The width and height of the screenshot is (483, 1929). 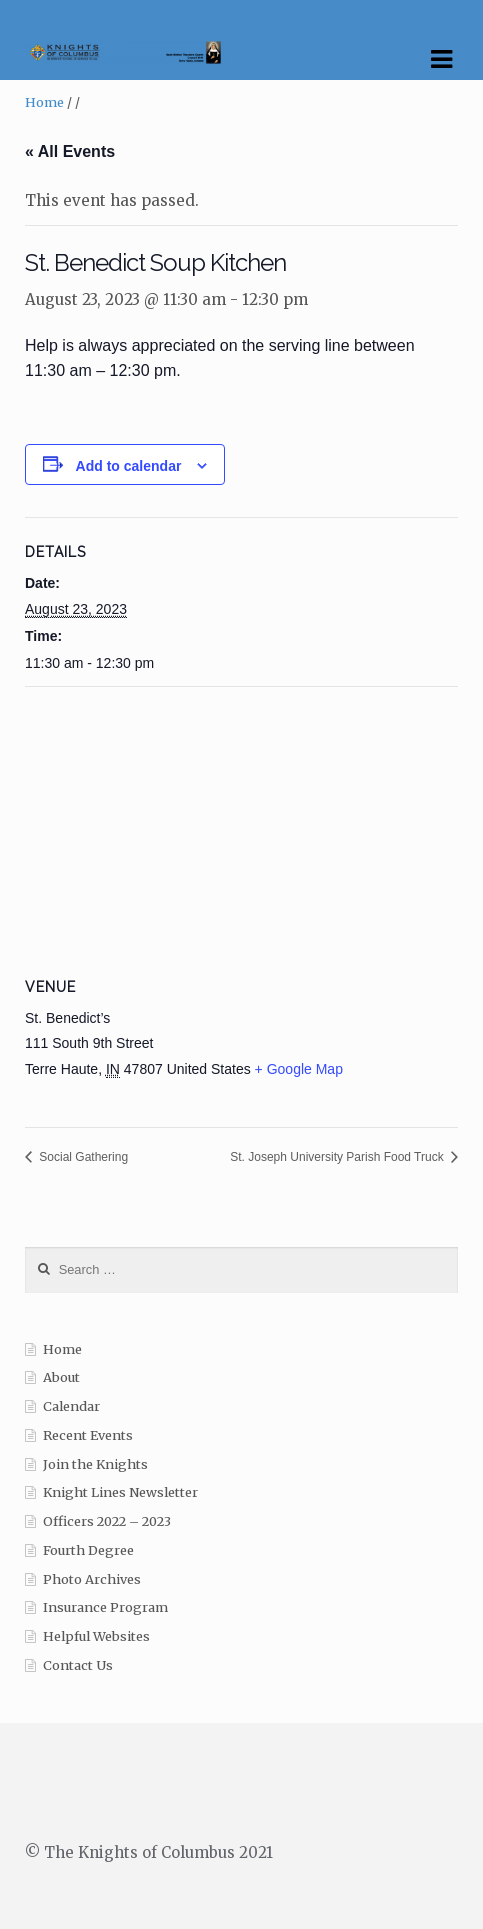 I want to click on « All Events, so click(x=70, y=151).